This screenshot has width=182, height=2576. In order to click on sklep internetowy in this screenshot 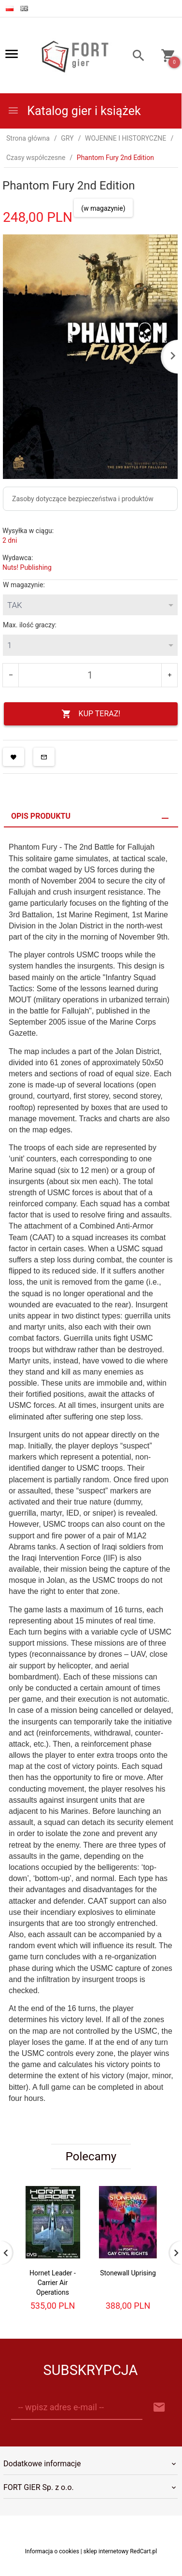, I will do `click(106, 2551)`.